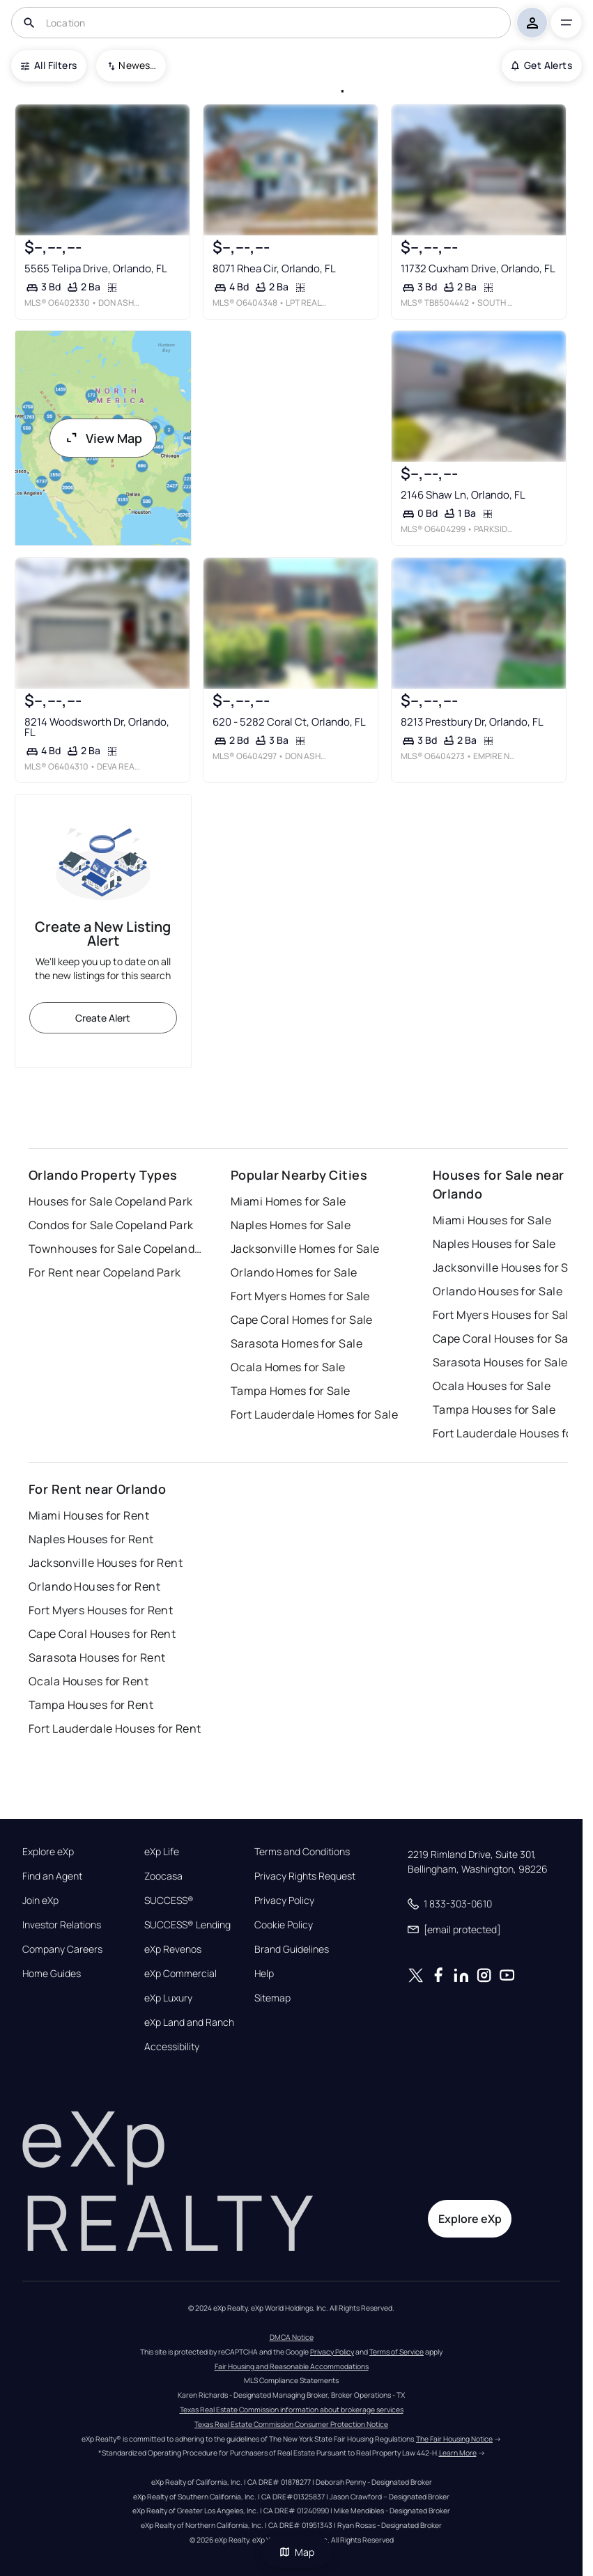 This screenshot has height=2576, width=593. What do you see at coordinates (180, 1973) in the screenshot?
I see `eXp Commercial` at bounding box center [180, 1973].